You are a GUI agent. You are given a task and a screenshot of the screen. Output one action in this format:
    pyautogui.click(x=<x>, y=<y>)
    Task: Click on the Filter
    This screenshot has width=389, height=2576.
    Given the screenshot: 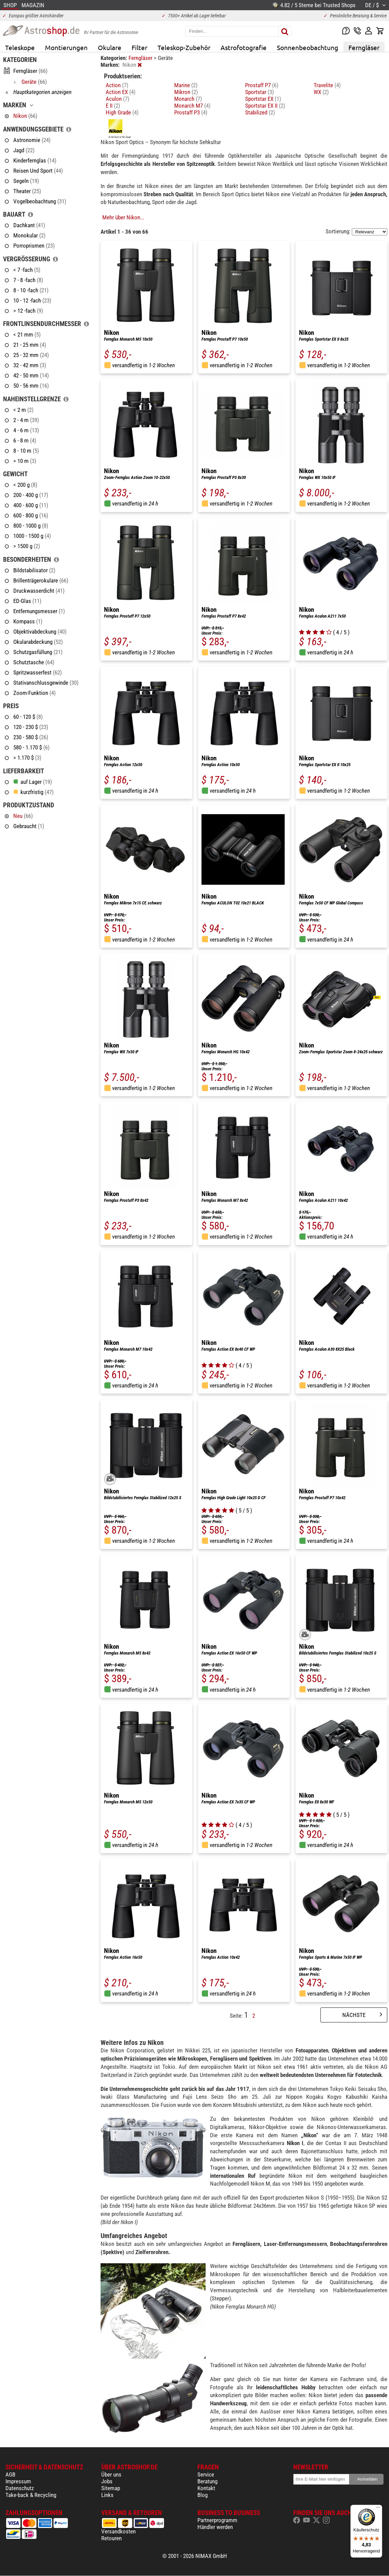 What is the action you would take?
    pyautogui.click(x=139, y=47)
    